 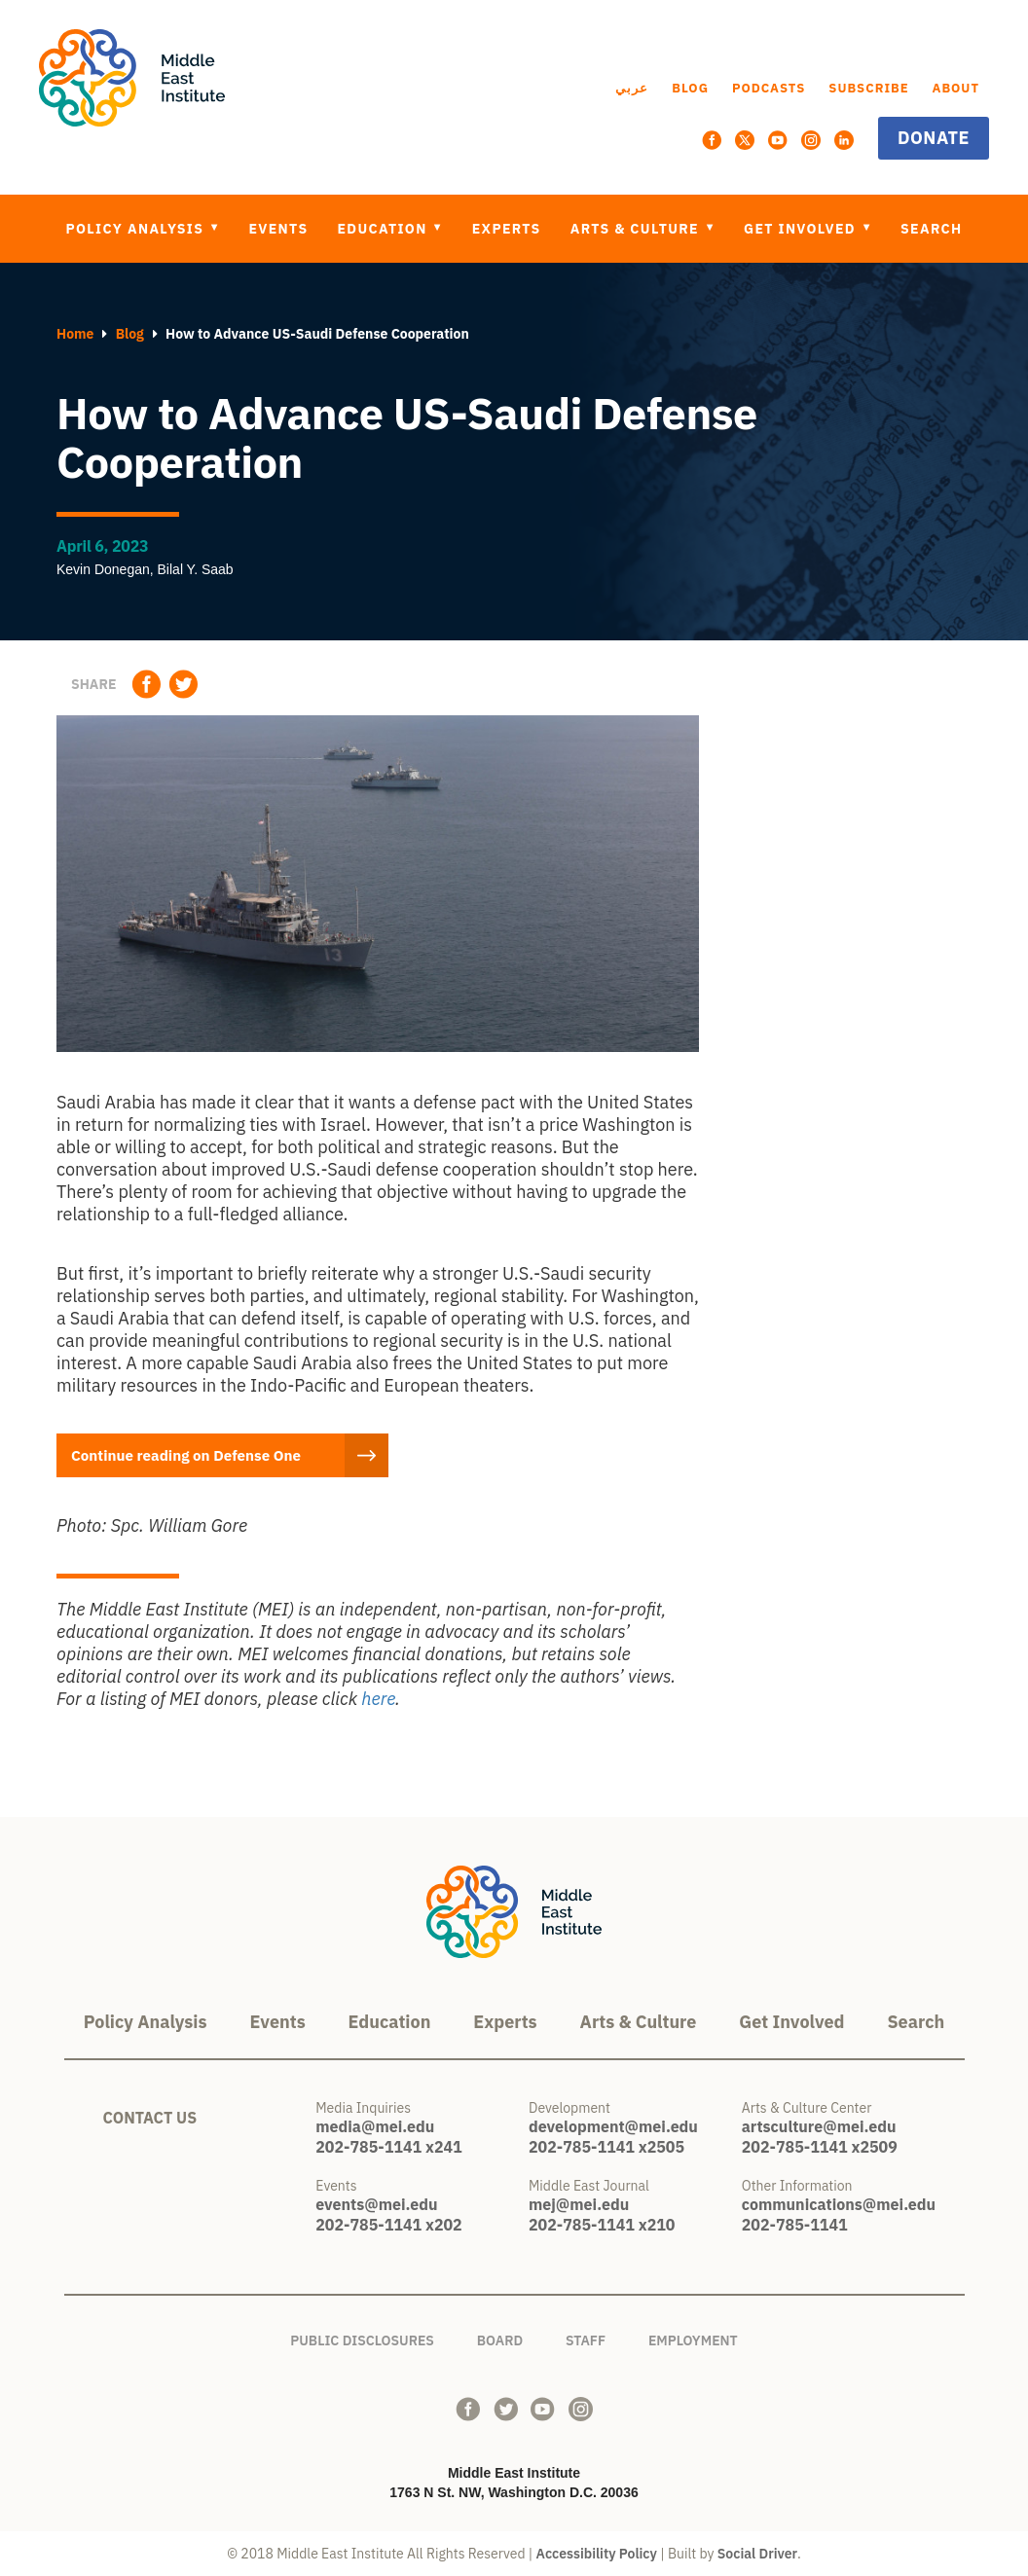 I want to click on Experts, so click(x=506, y=228).